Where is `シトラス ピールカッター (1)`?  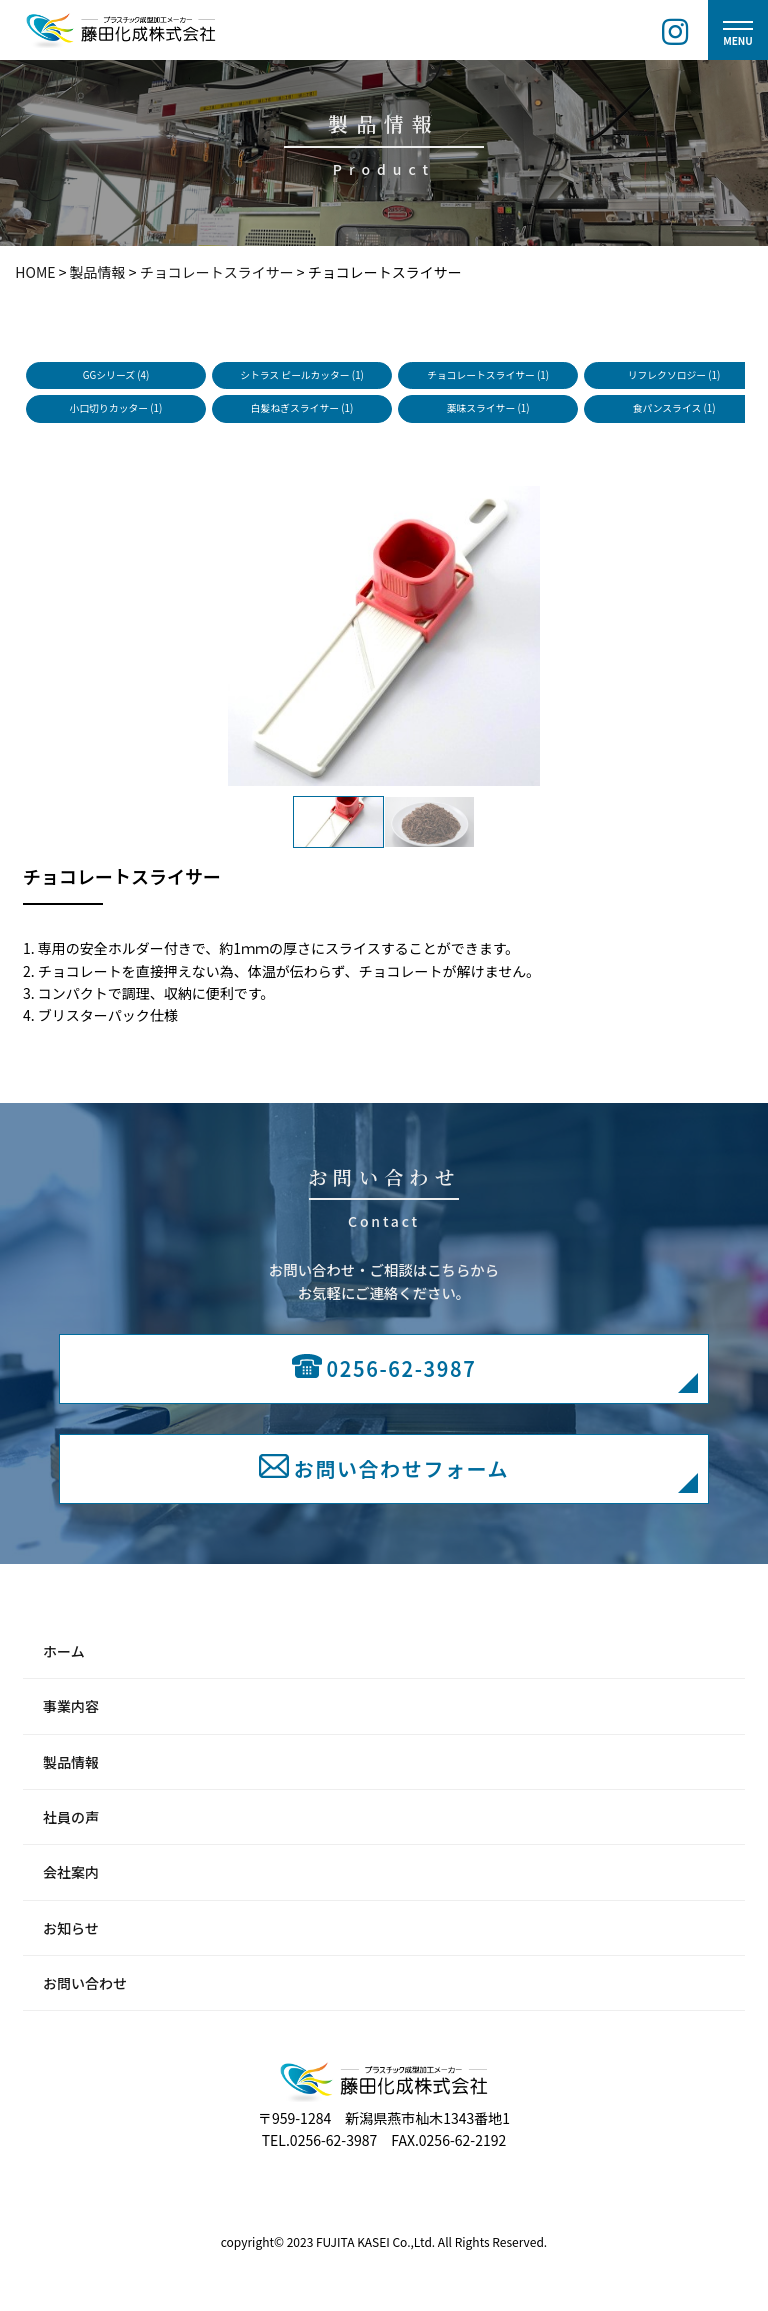 シトラス ピールカッター (1) is located at coordinates (302, 375).